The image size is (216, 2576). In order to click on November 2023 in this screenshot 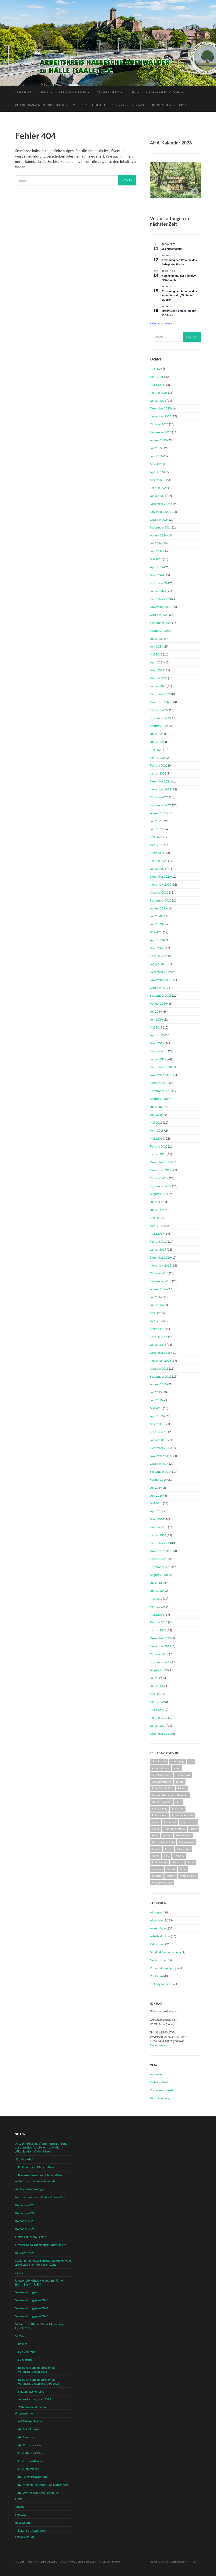, I will do `click(160, 606)`.